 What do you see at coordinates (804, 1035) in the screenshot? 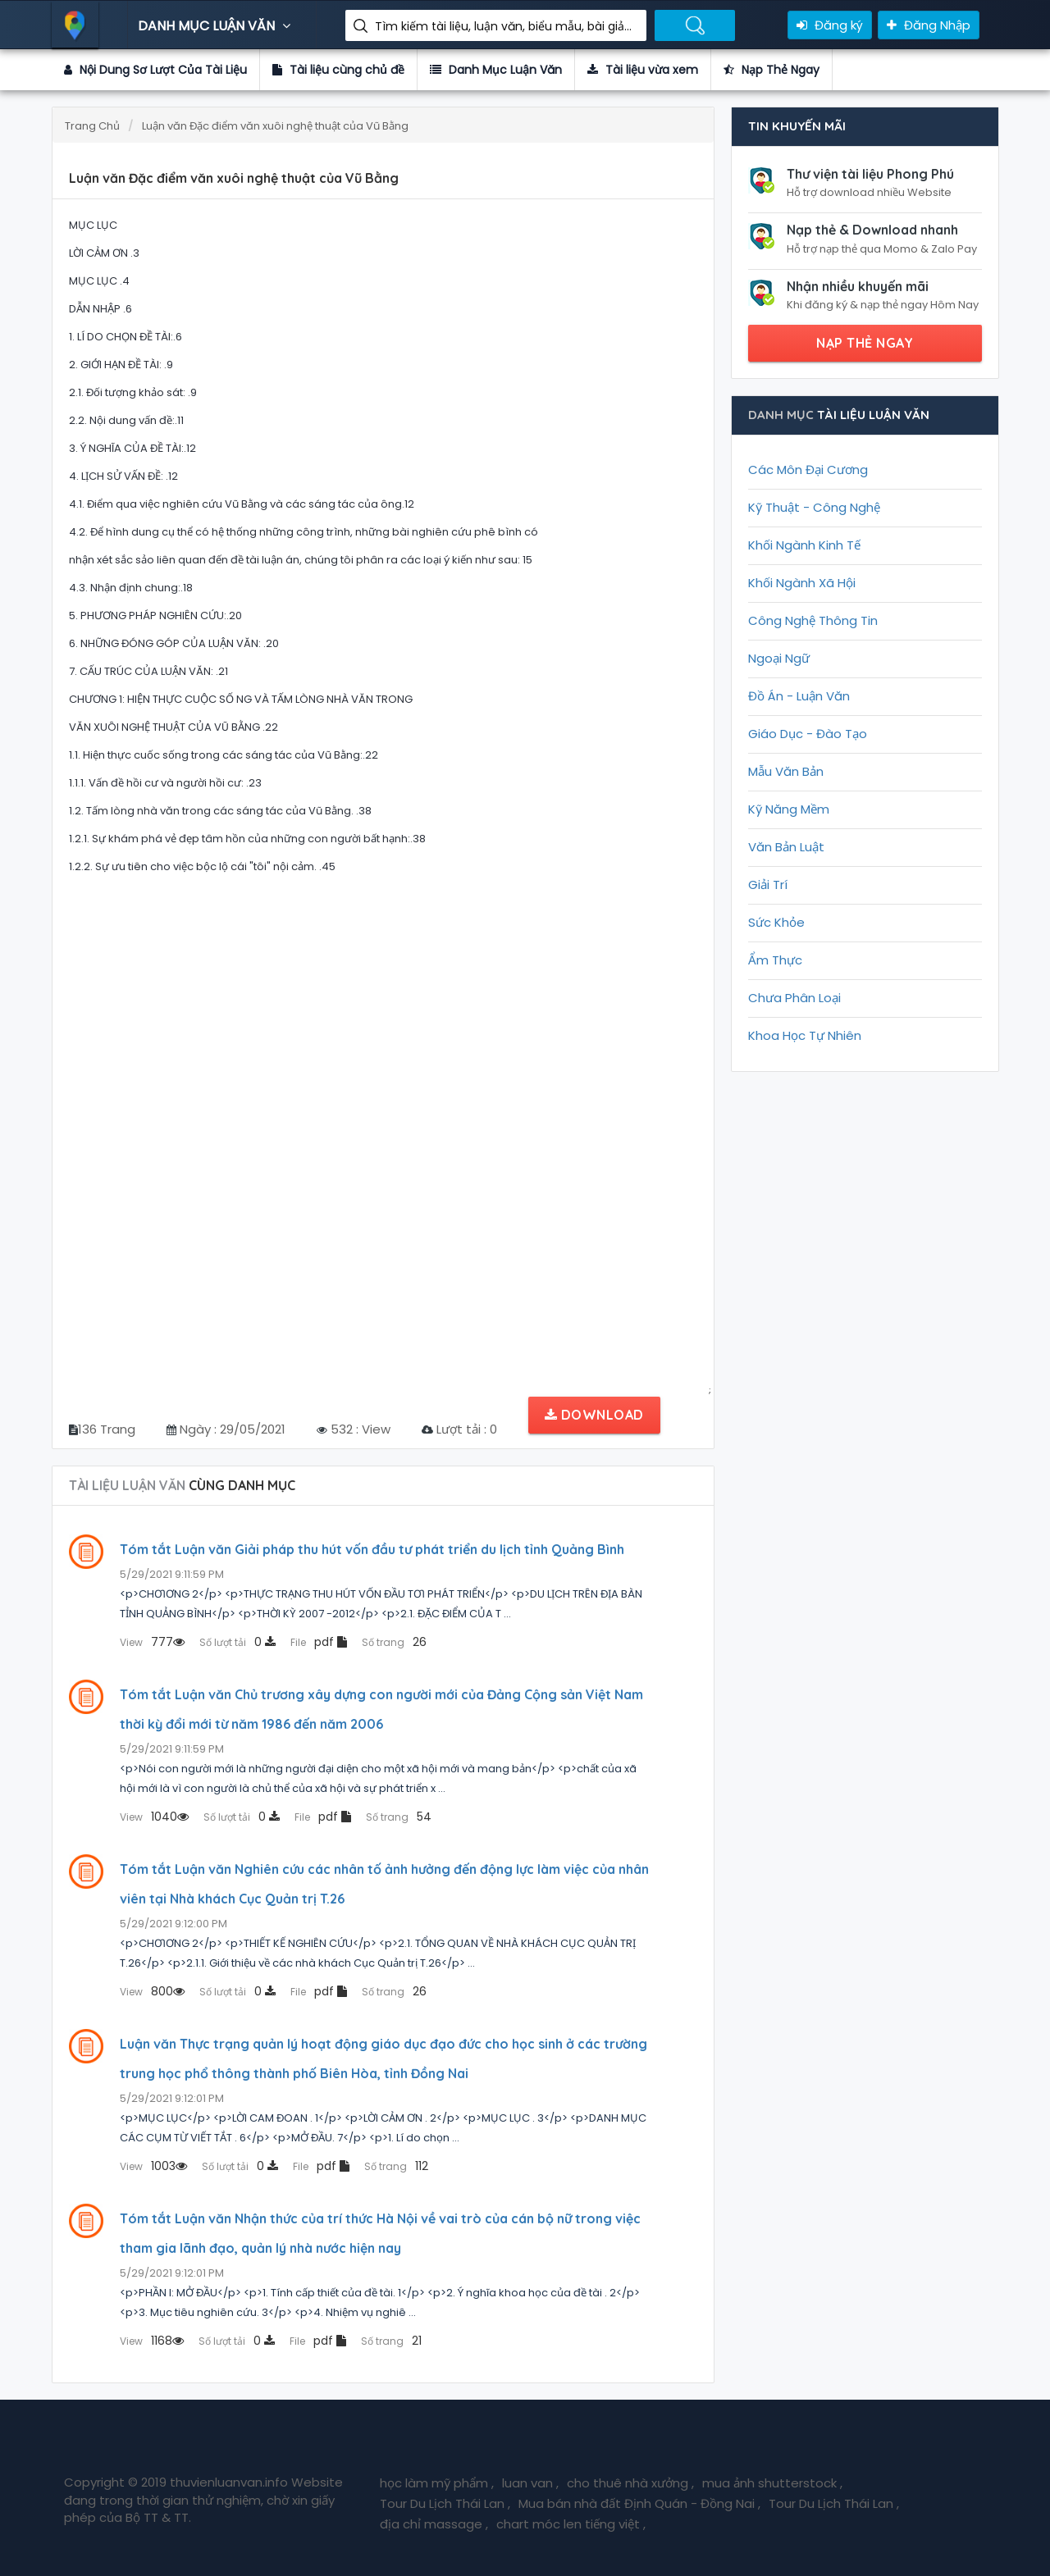
I see `Khoa Học Tự Nhiên` at bounding box center [804, 1035].